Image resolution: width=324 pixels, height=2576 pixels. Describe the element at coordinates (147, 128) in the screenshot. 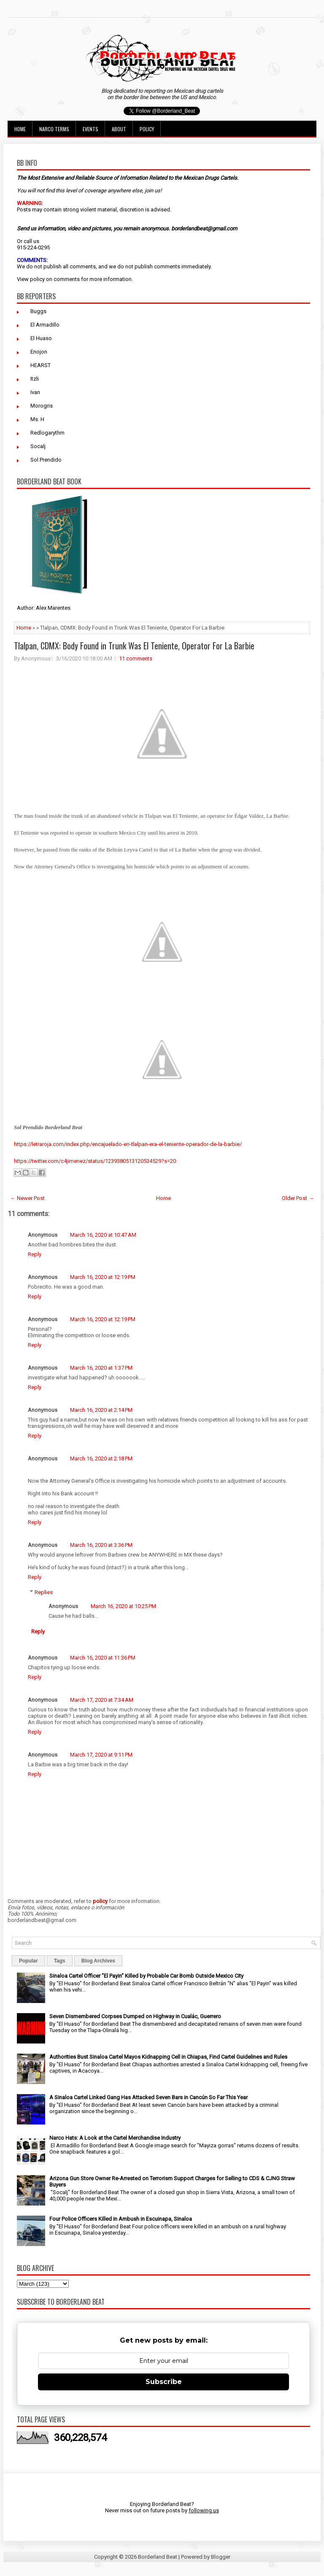

I see `Policy` at that location.